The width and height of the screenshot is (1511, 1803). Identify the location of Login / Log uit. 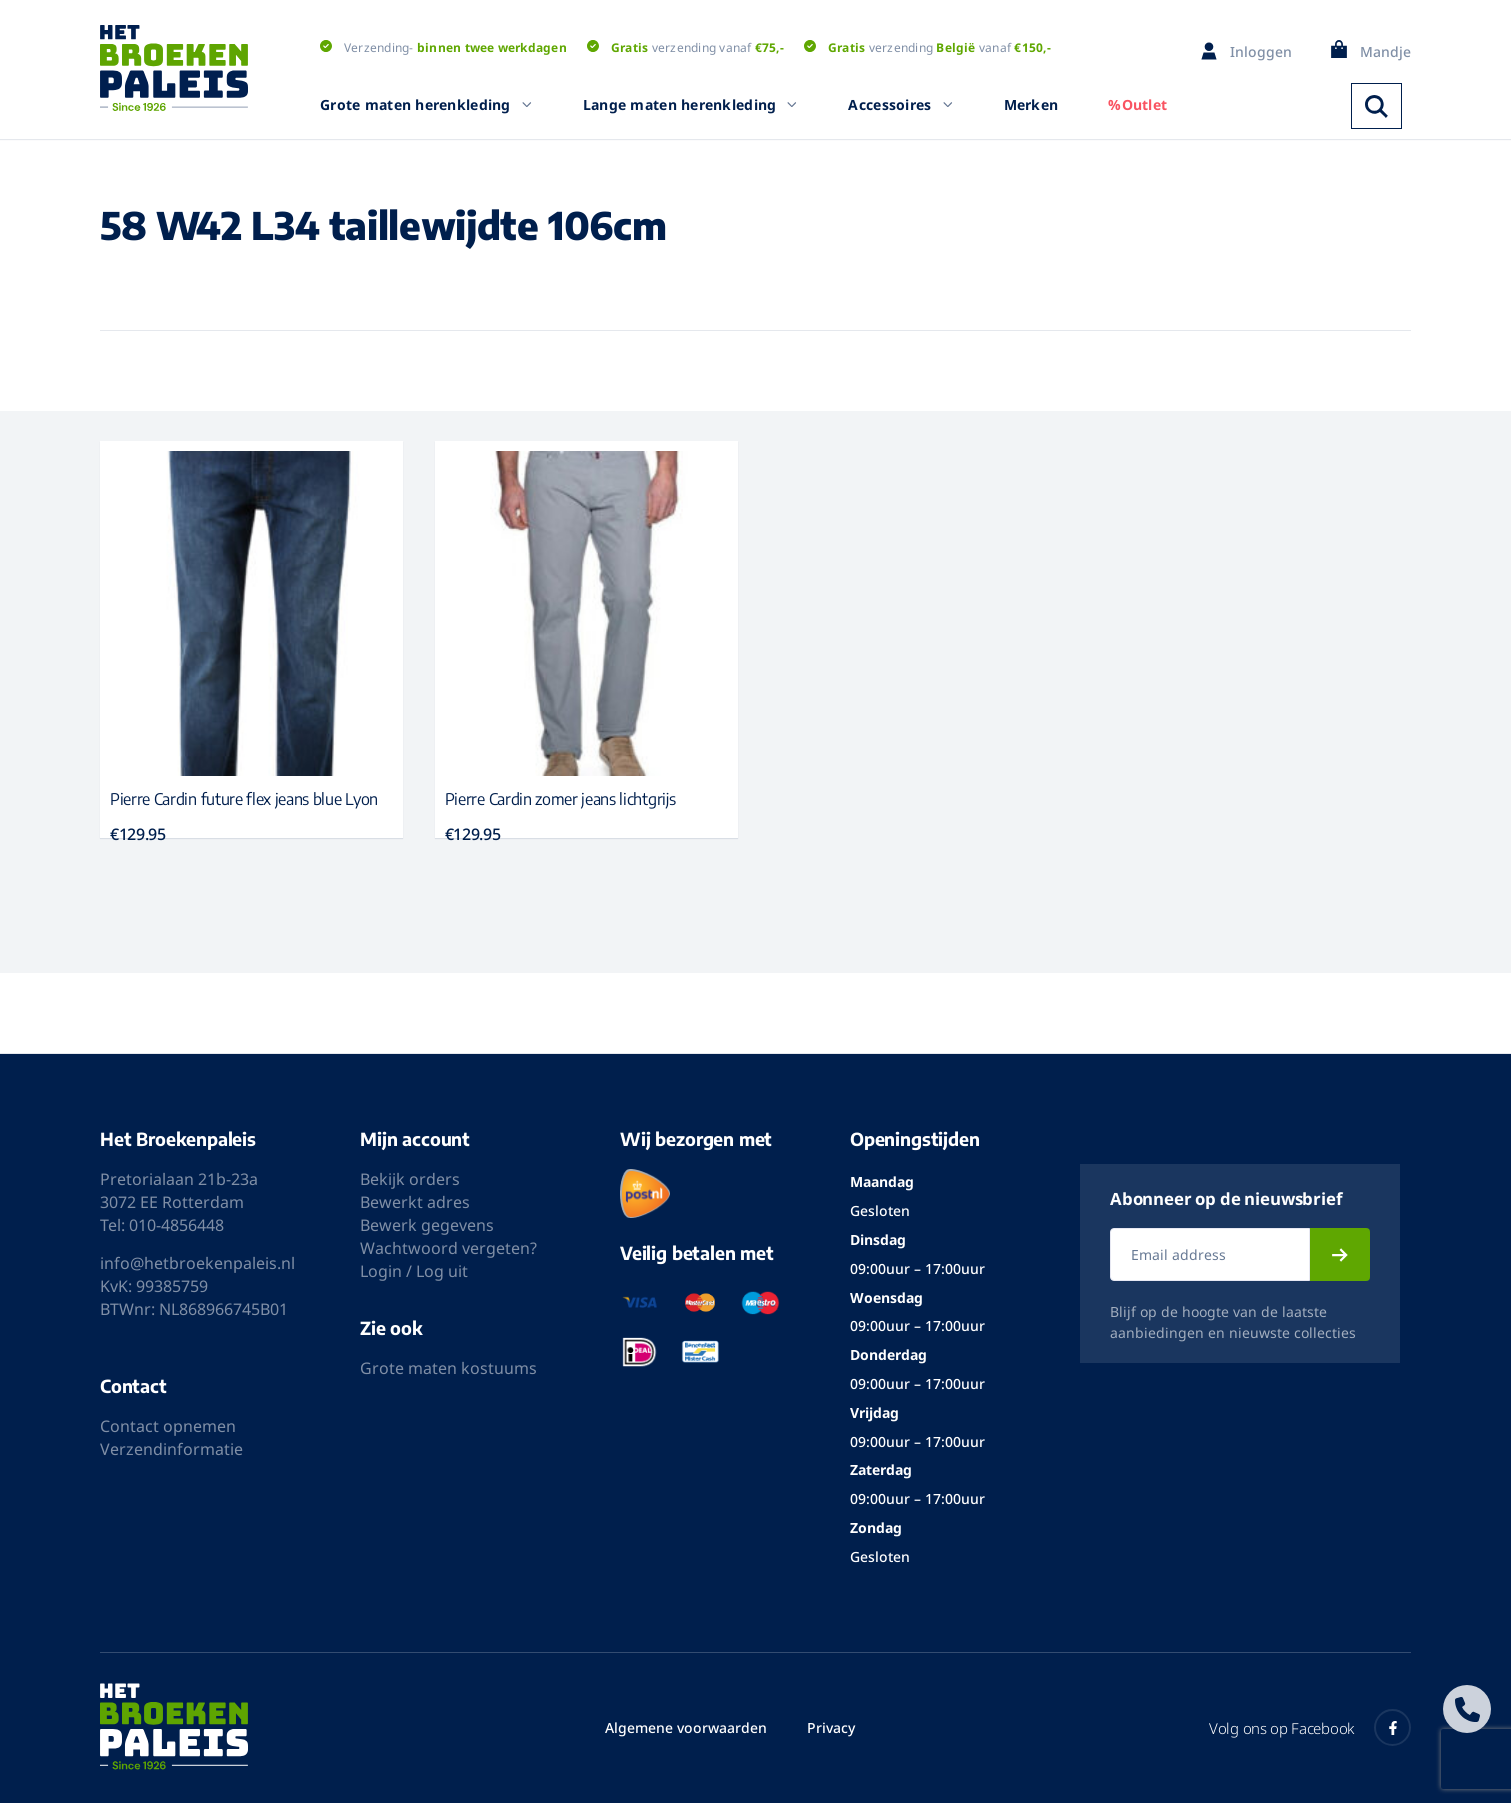
(414, 1271).